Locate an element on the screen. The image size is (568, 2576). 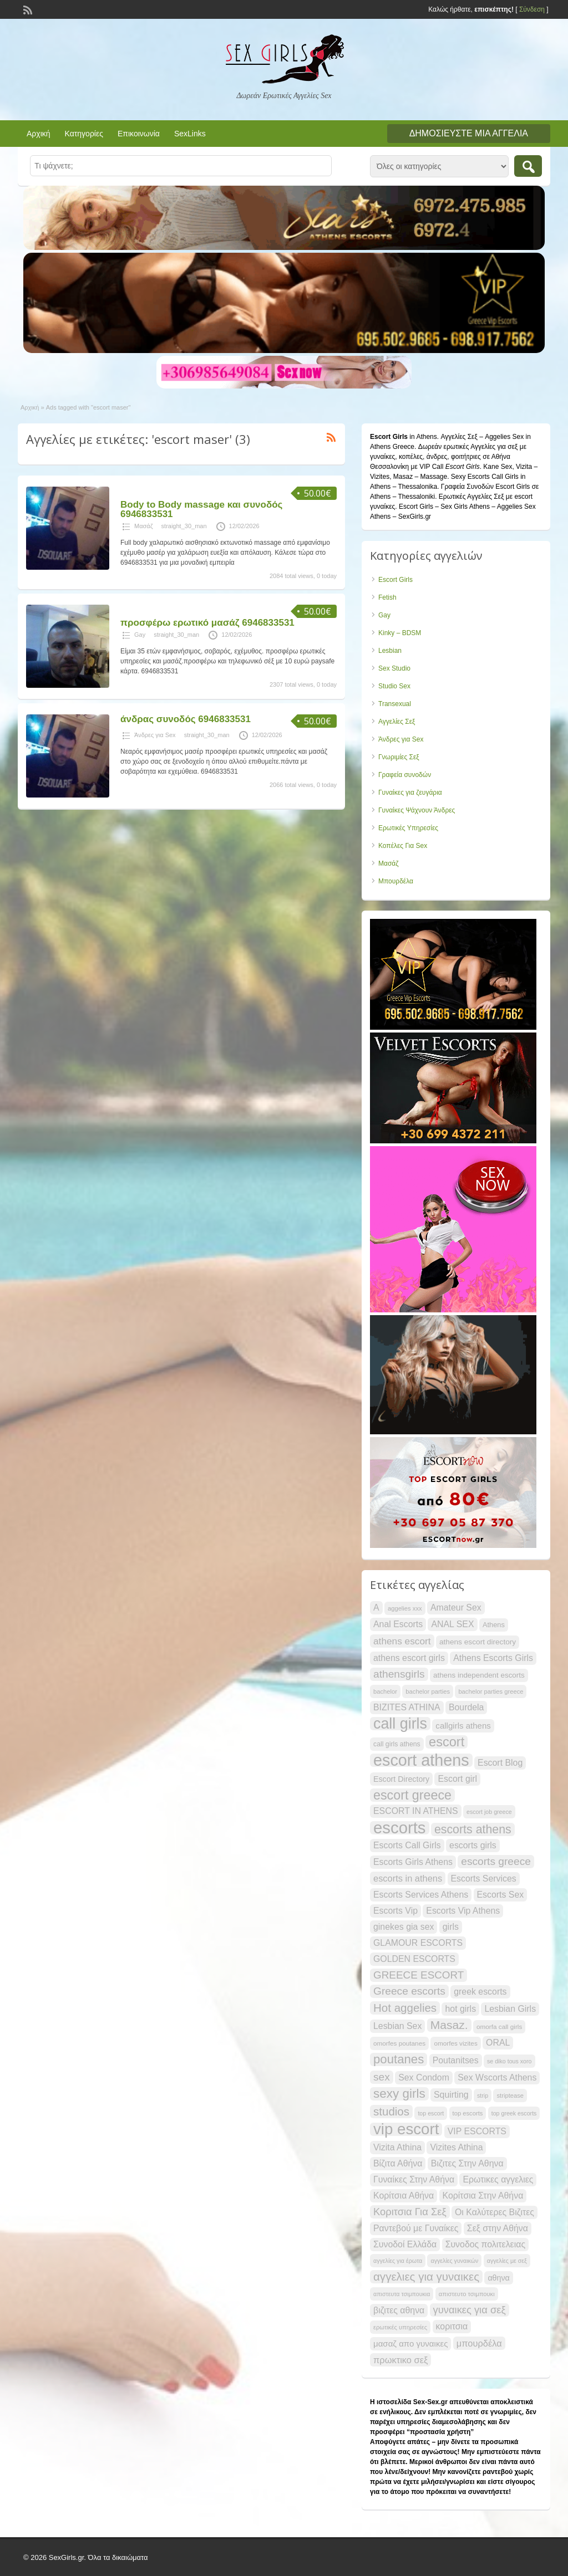
Anal Escorts [Anal Escorts (30 items)] is located at coordinates (398, 1624).